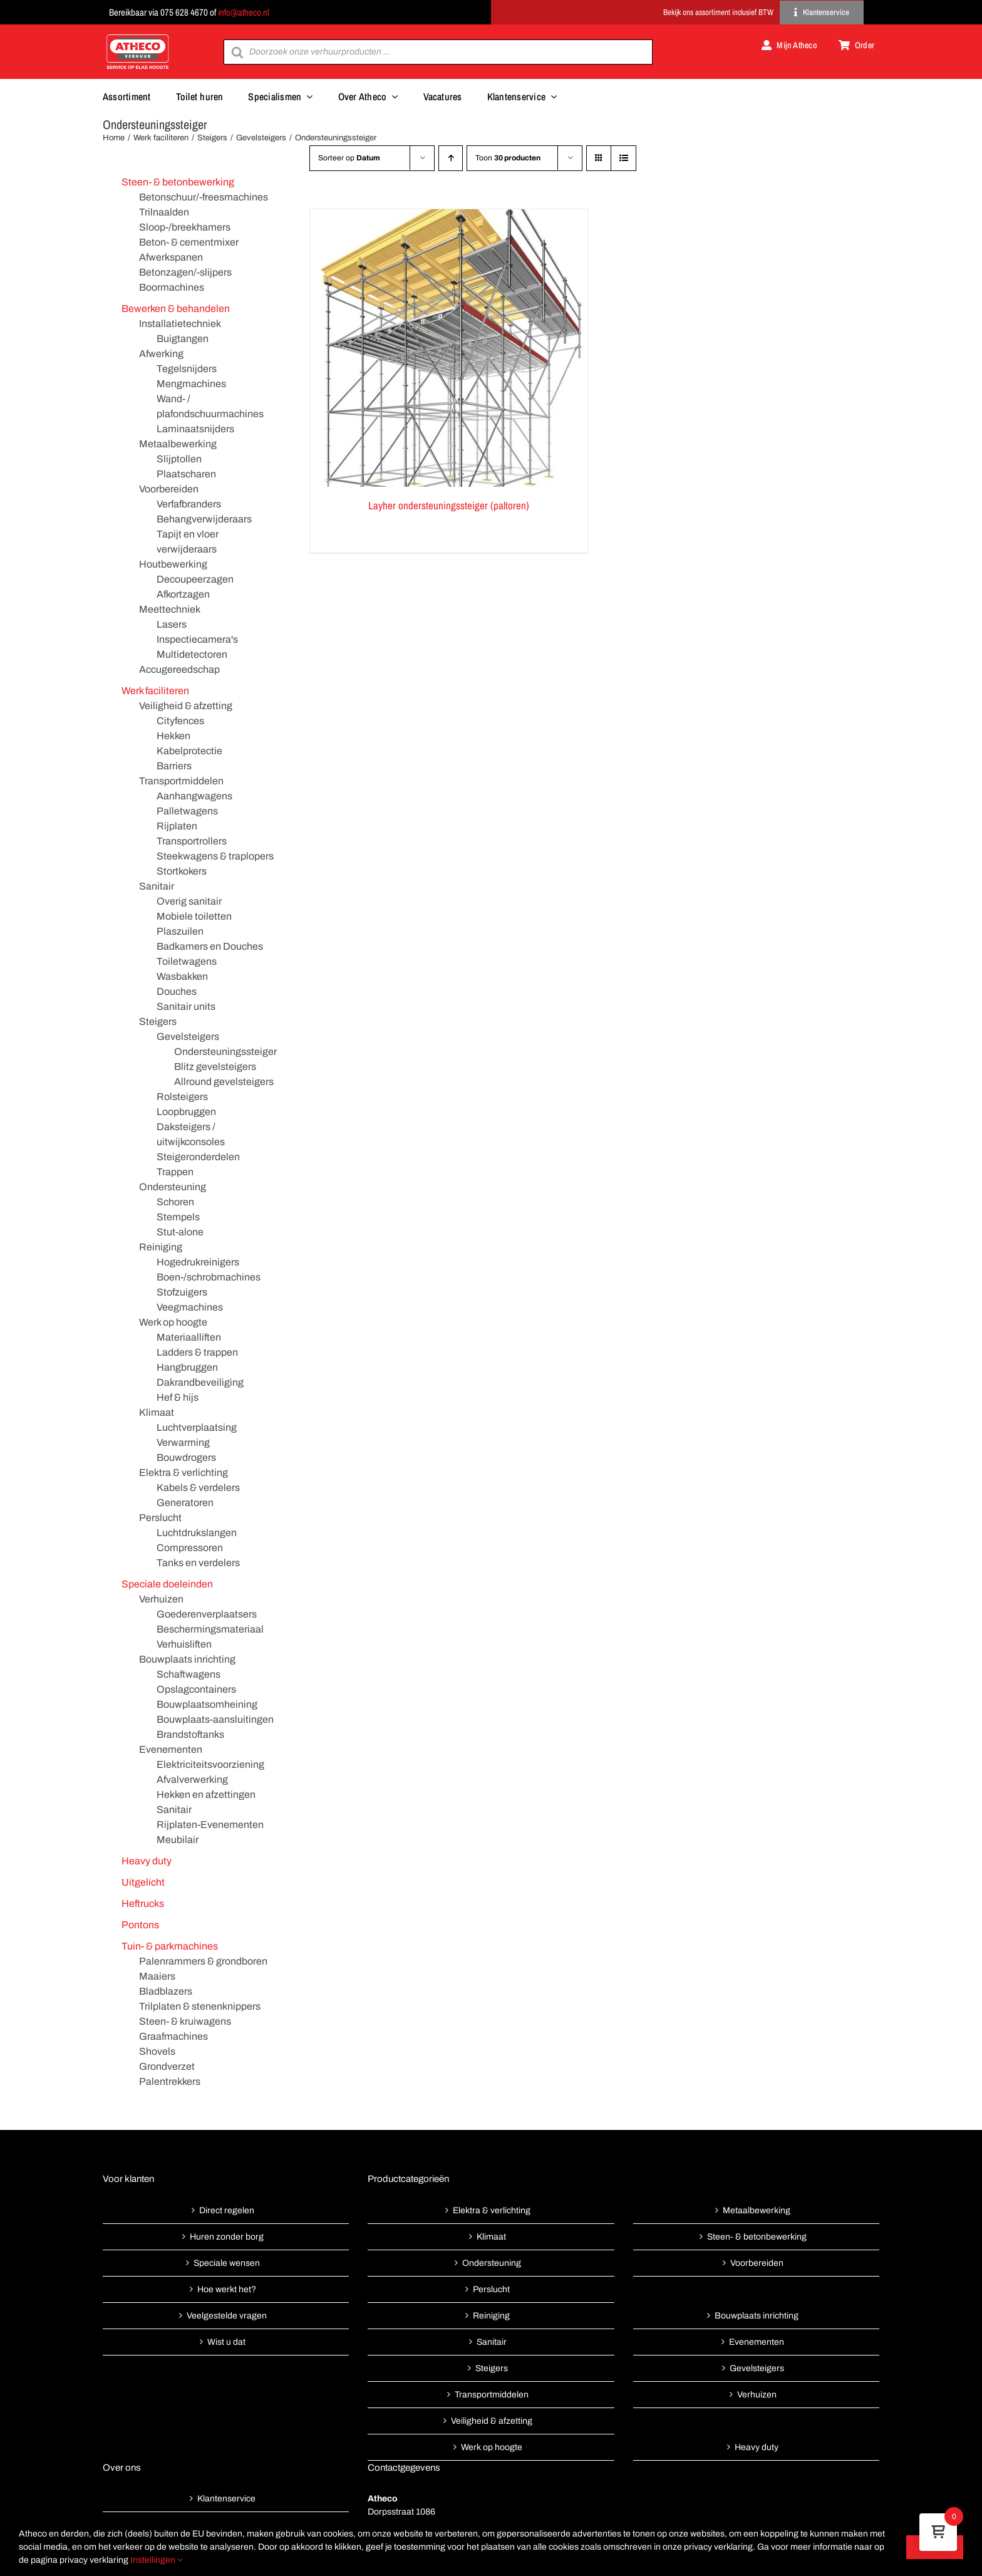 This screenshot has height=2576, width=982. Describe the element at coordinates (177, 991) in the screenshot. I see `Douches` at that location.